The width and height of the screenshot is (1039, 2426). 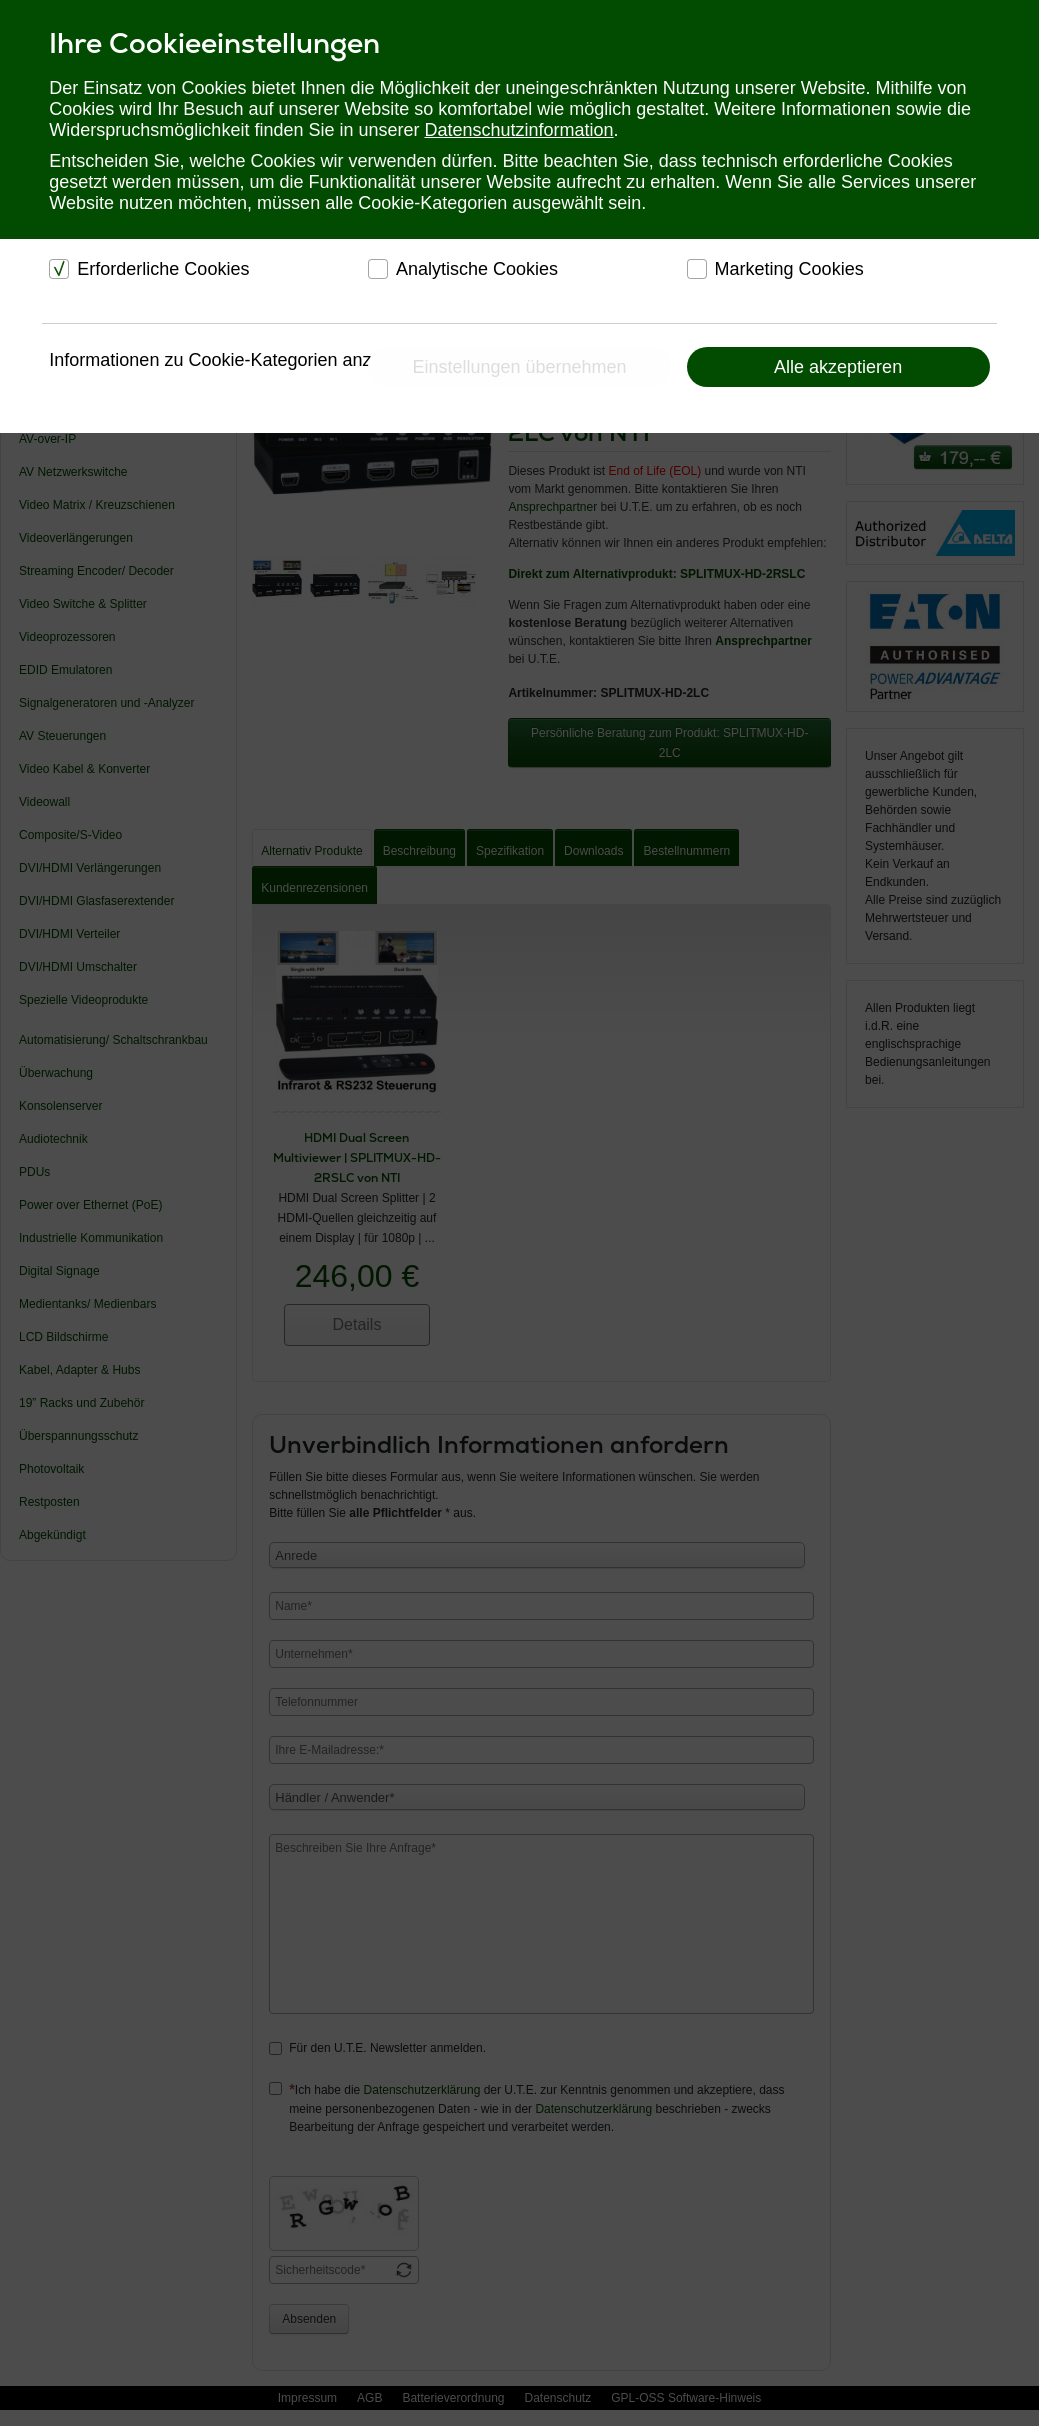 What do you see at coordinates (519, 367) in the screenshot?
I see `Einstellungen übernehmen` at bounding box center [519, 367].